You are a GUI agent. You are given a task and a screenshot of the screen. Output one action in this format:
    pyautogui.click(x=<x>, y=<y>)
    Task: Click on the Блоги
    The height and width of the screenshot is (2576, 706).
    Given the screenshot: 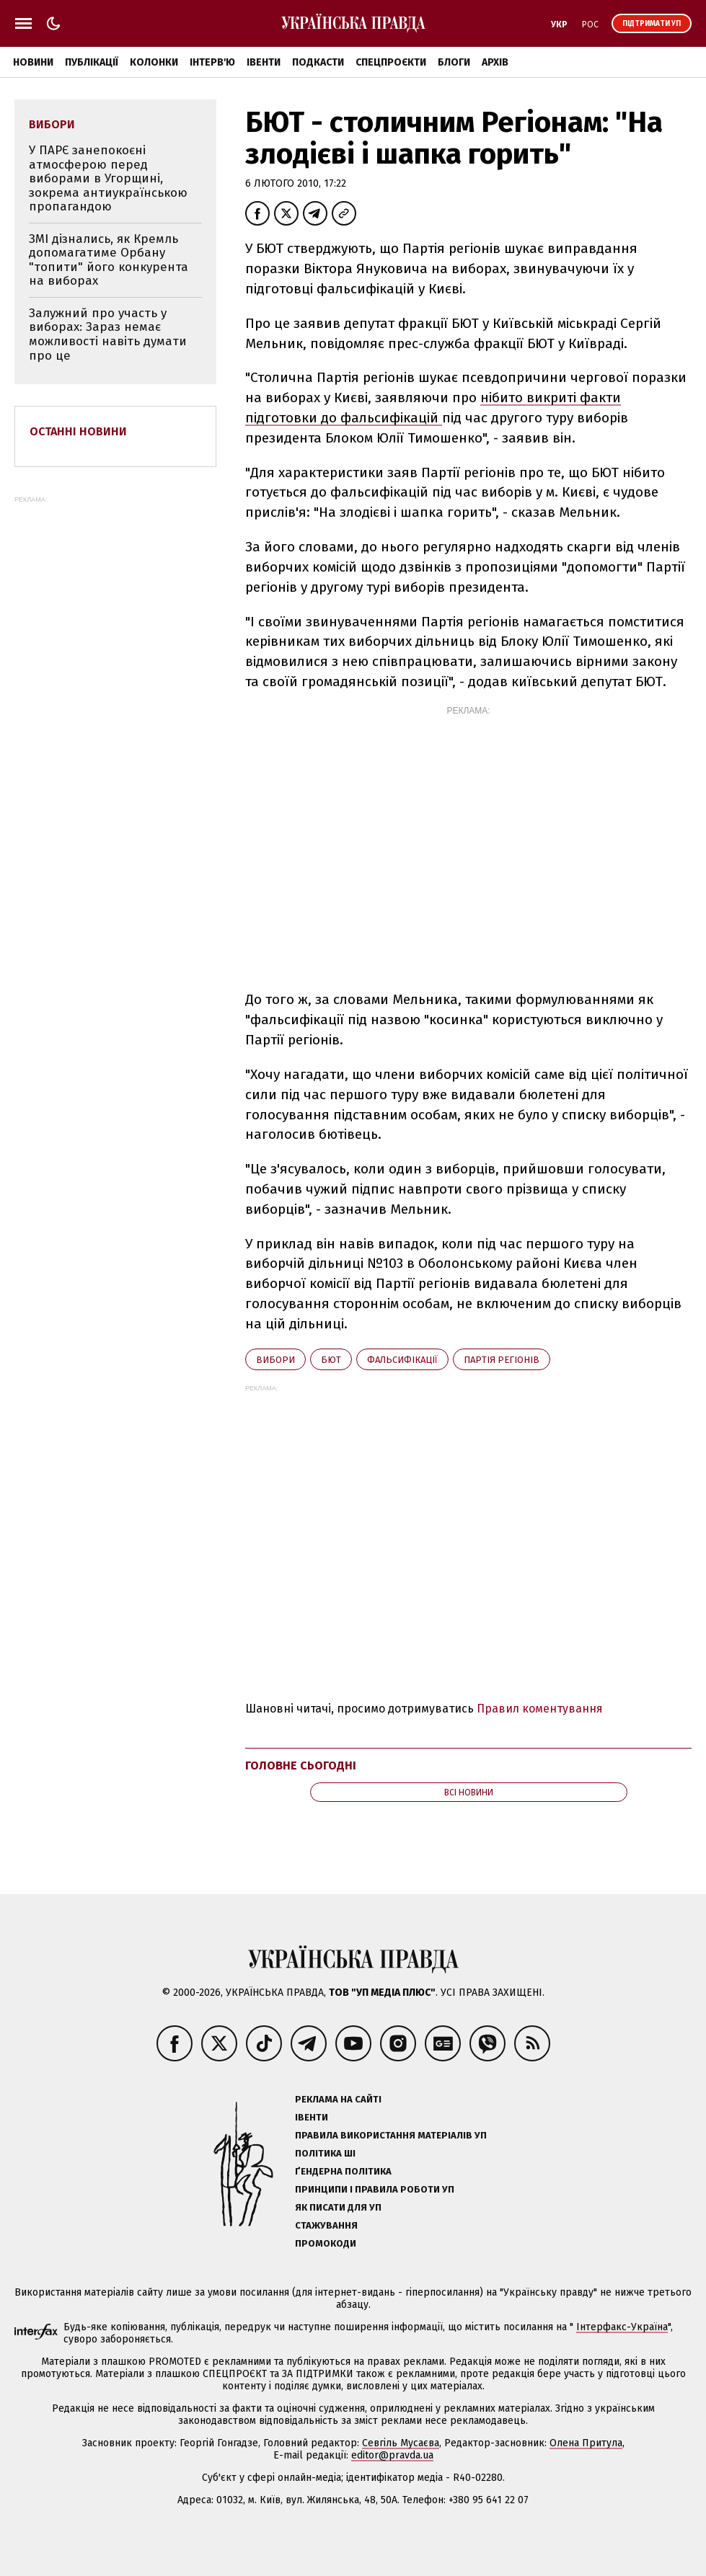 What is the action you would take?
    pyautogui.click(x=454, y=62)
    